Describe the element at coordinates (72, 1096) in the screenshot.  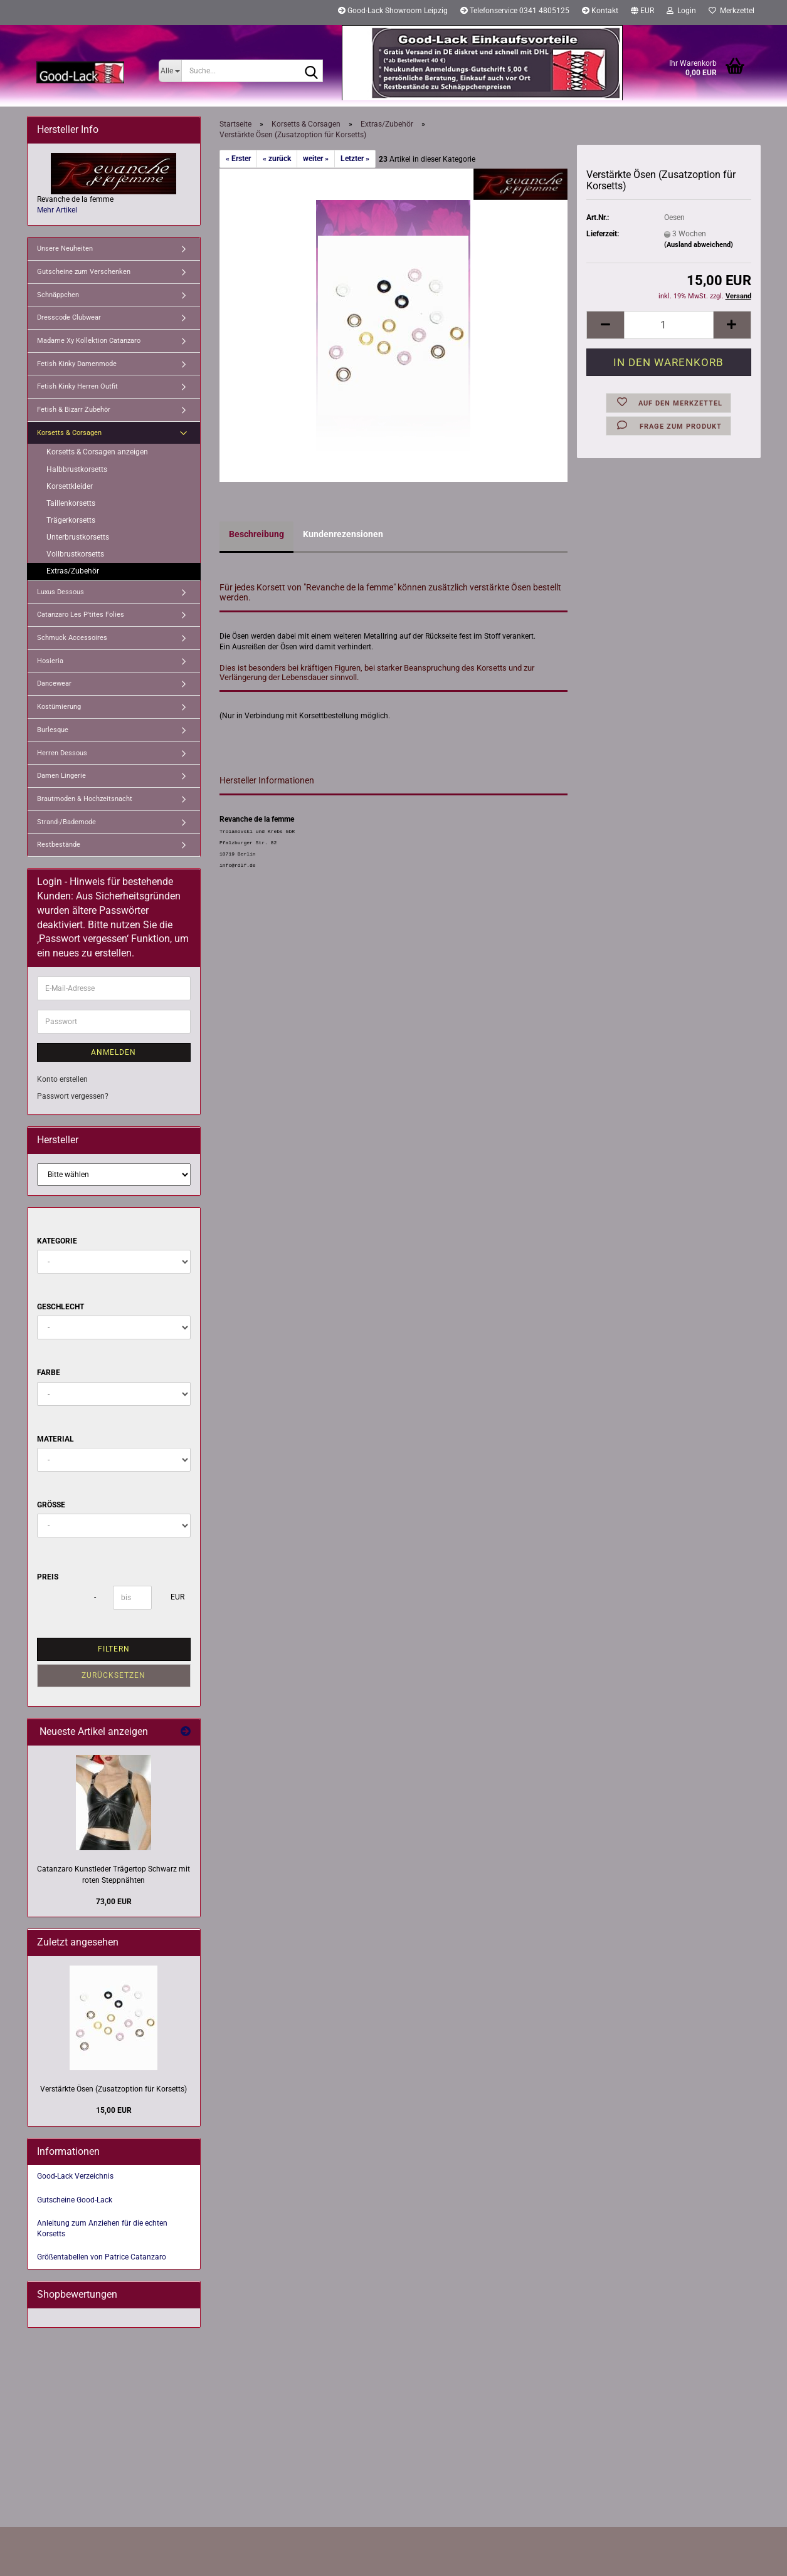
I see `Passwort vergessen?` at that location.